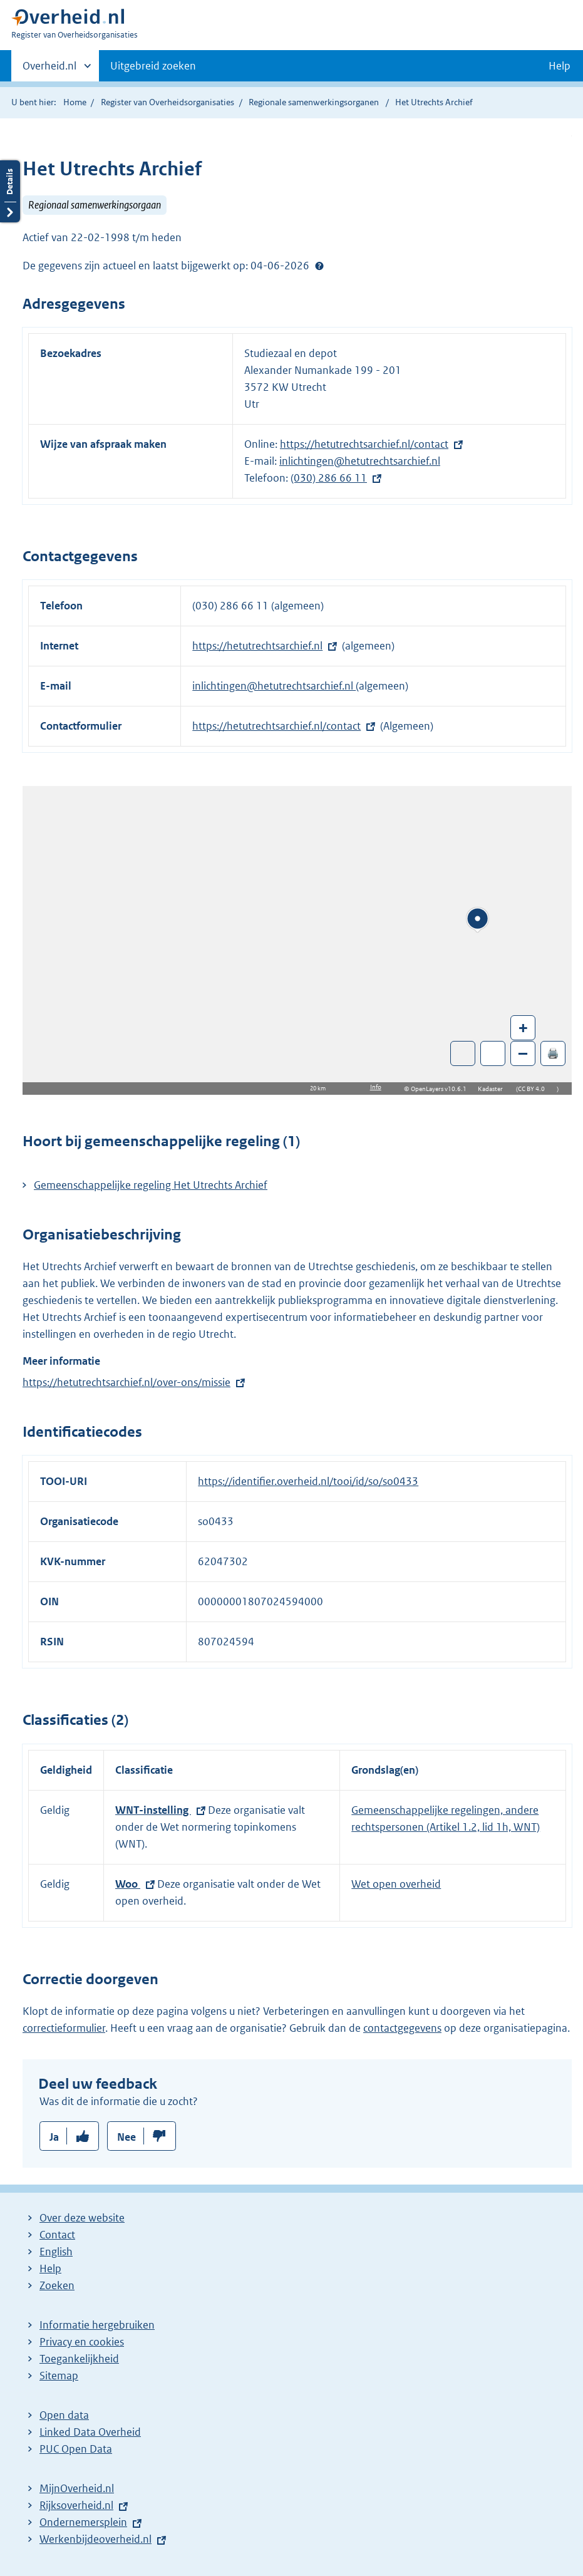 This screenshot has width=583, height=2576. Describe the element at coordinates (493, 1054) in the screenshot. I see `Zoom in op alle locaties` at that location.